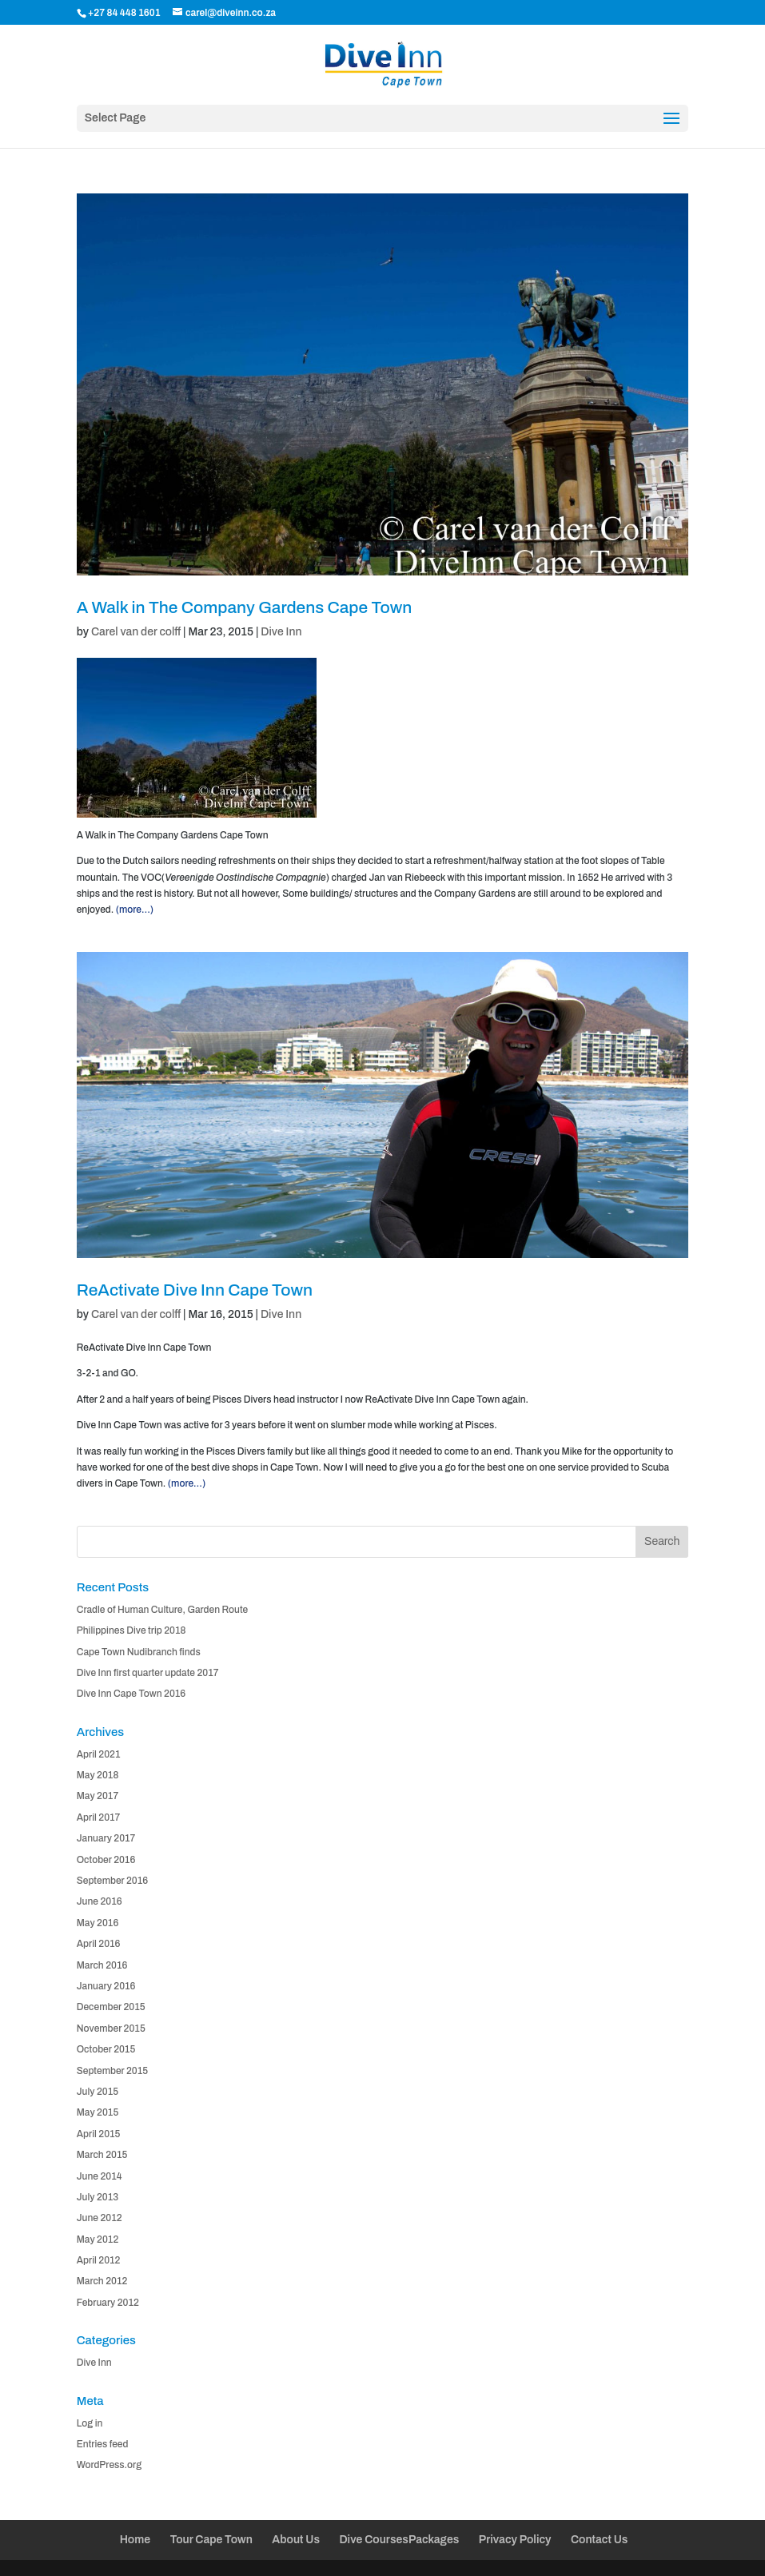 The image size is (765, 2576). Describe the element at coordinates (97, 1796) in the screenshot. I see `May 2017` at that location.